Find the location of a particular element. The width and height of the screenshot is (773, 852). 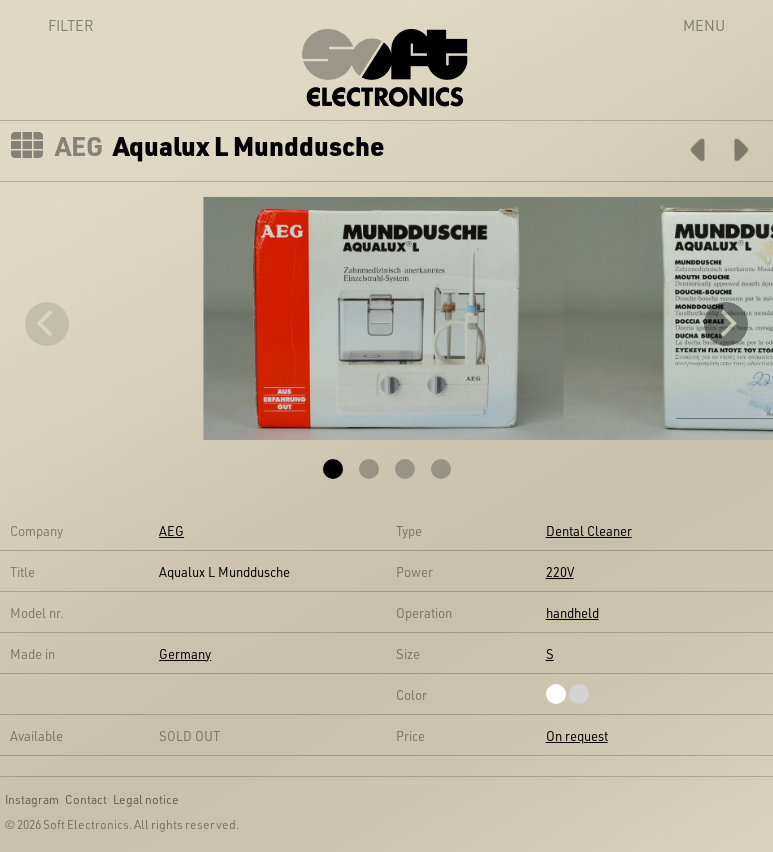

AEG is located at coordinates (79, 146).